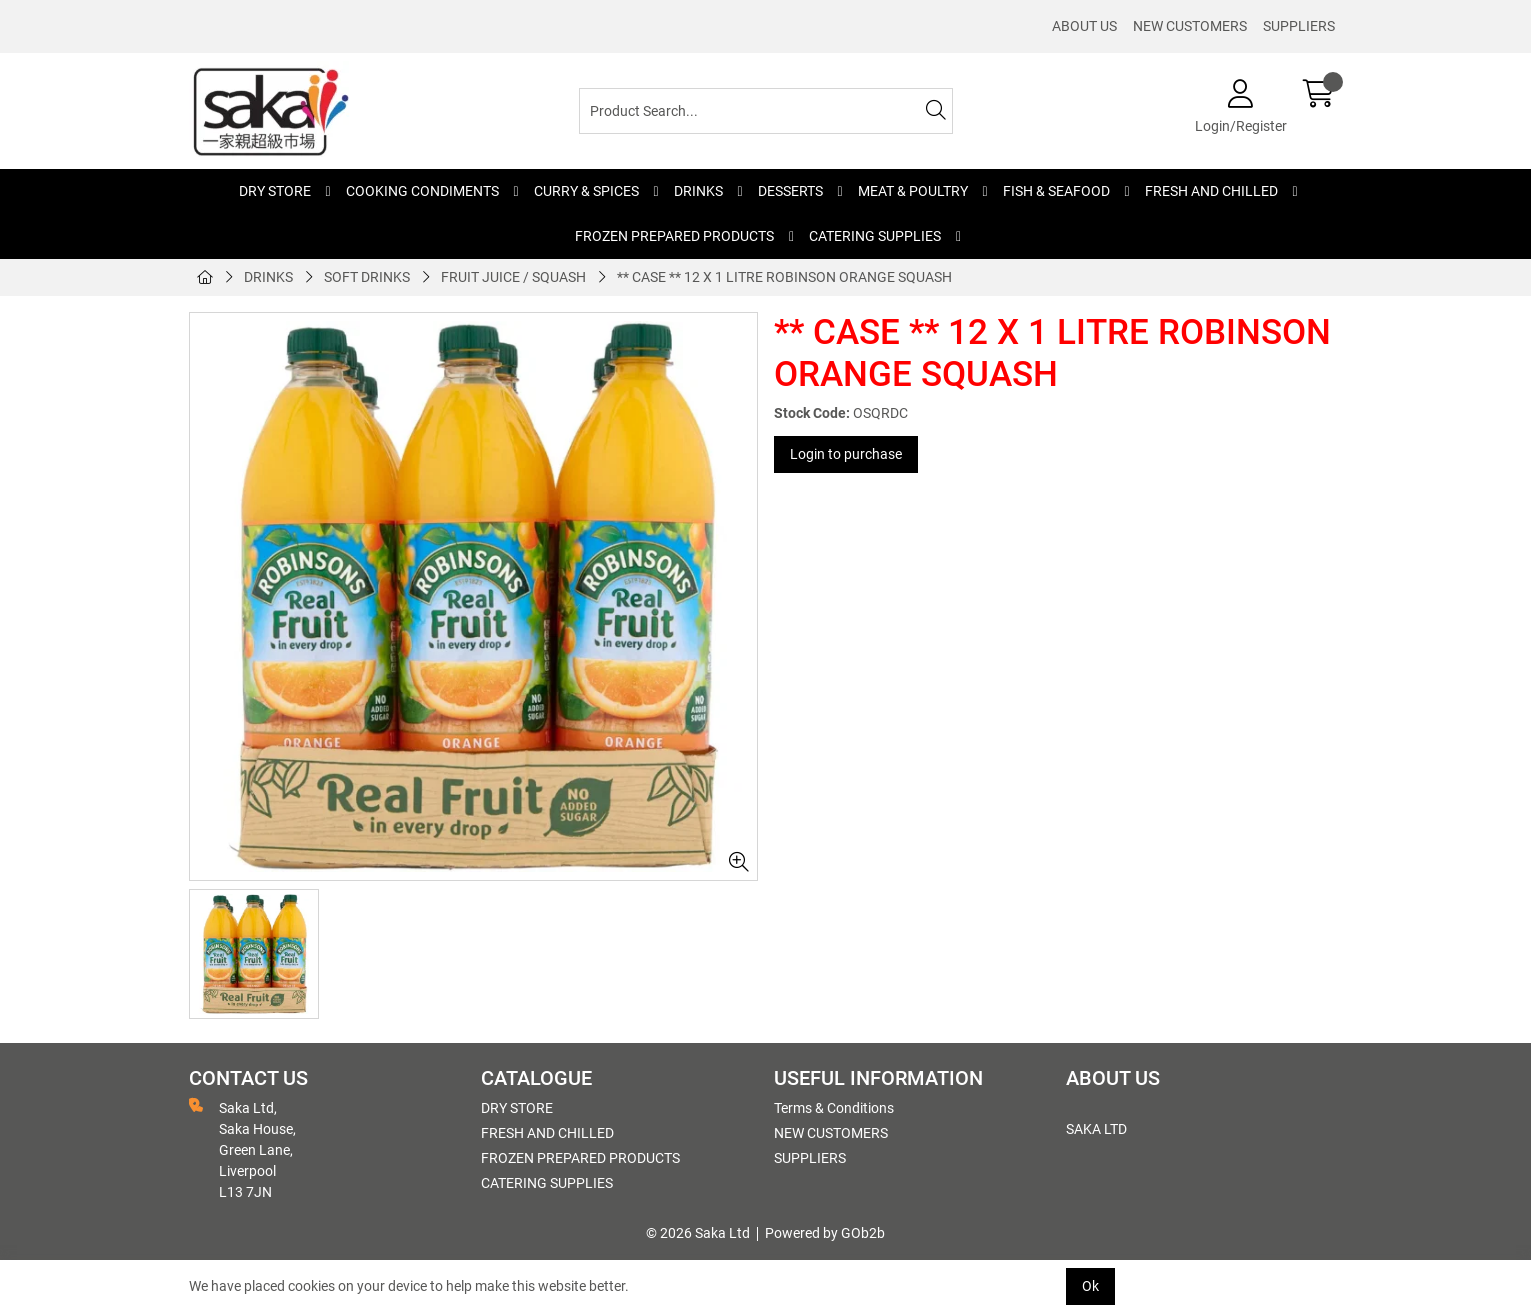  I want to click on ABOUT US, so click(1084, 26).